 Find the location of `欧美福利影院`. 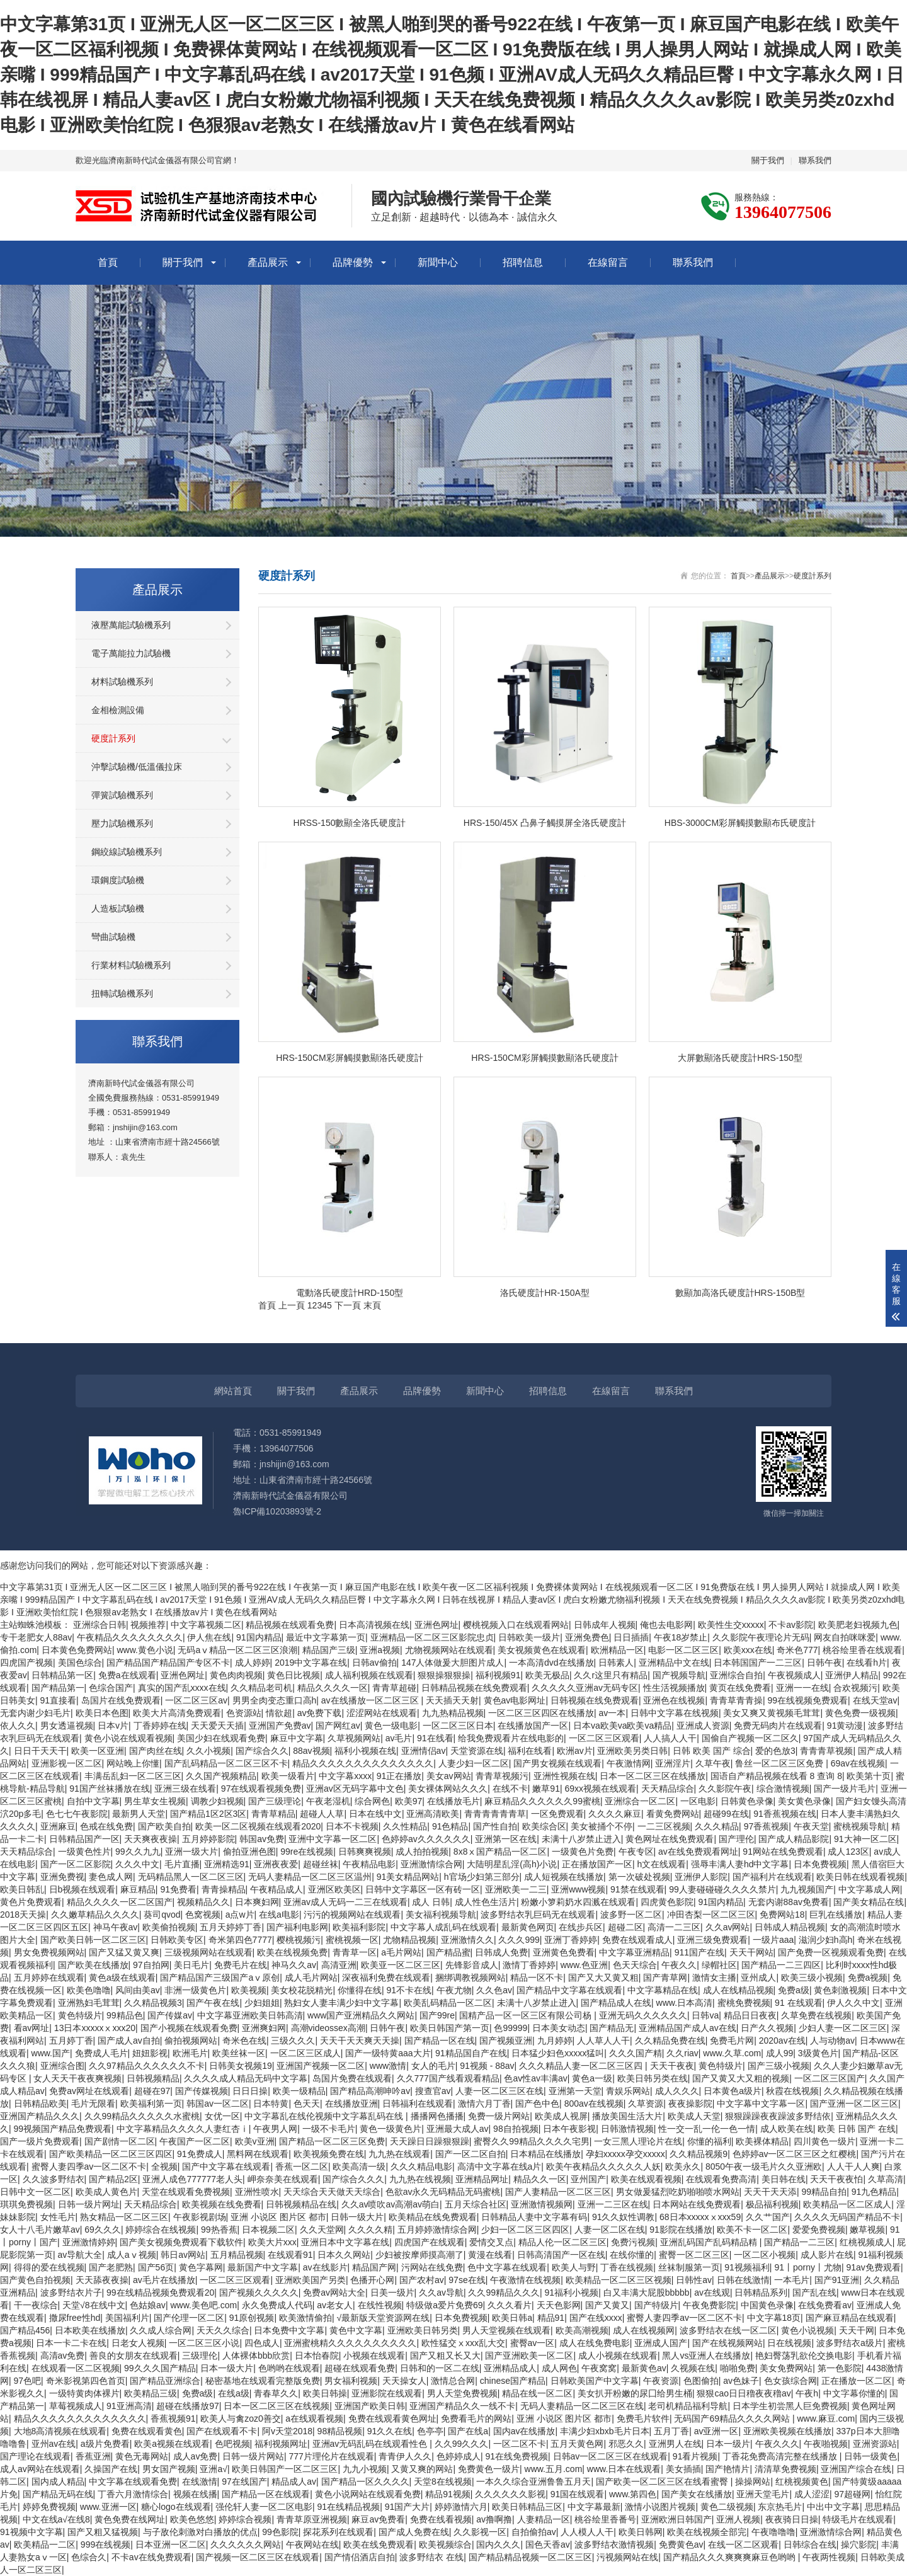

欧美福利影院 is located at coordinates (359, 1927).